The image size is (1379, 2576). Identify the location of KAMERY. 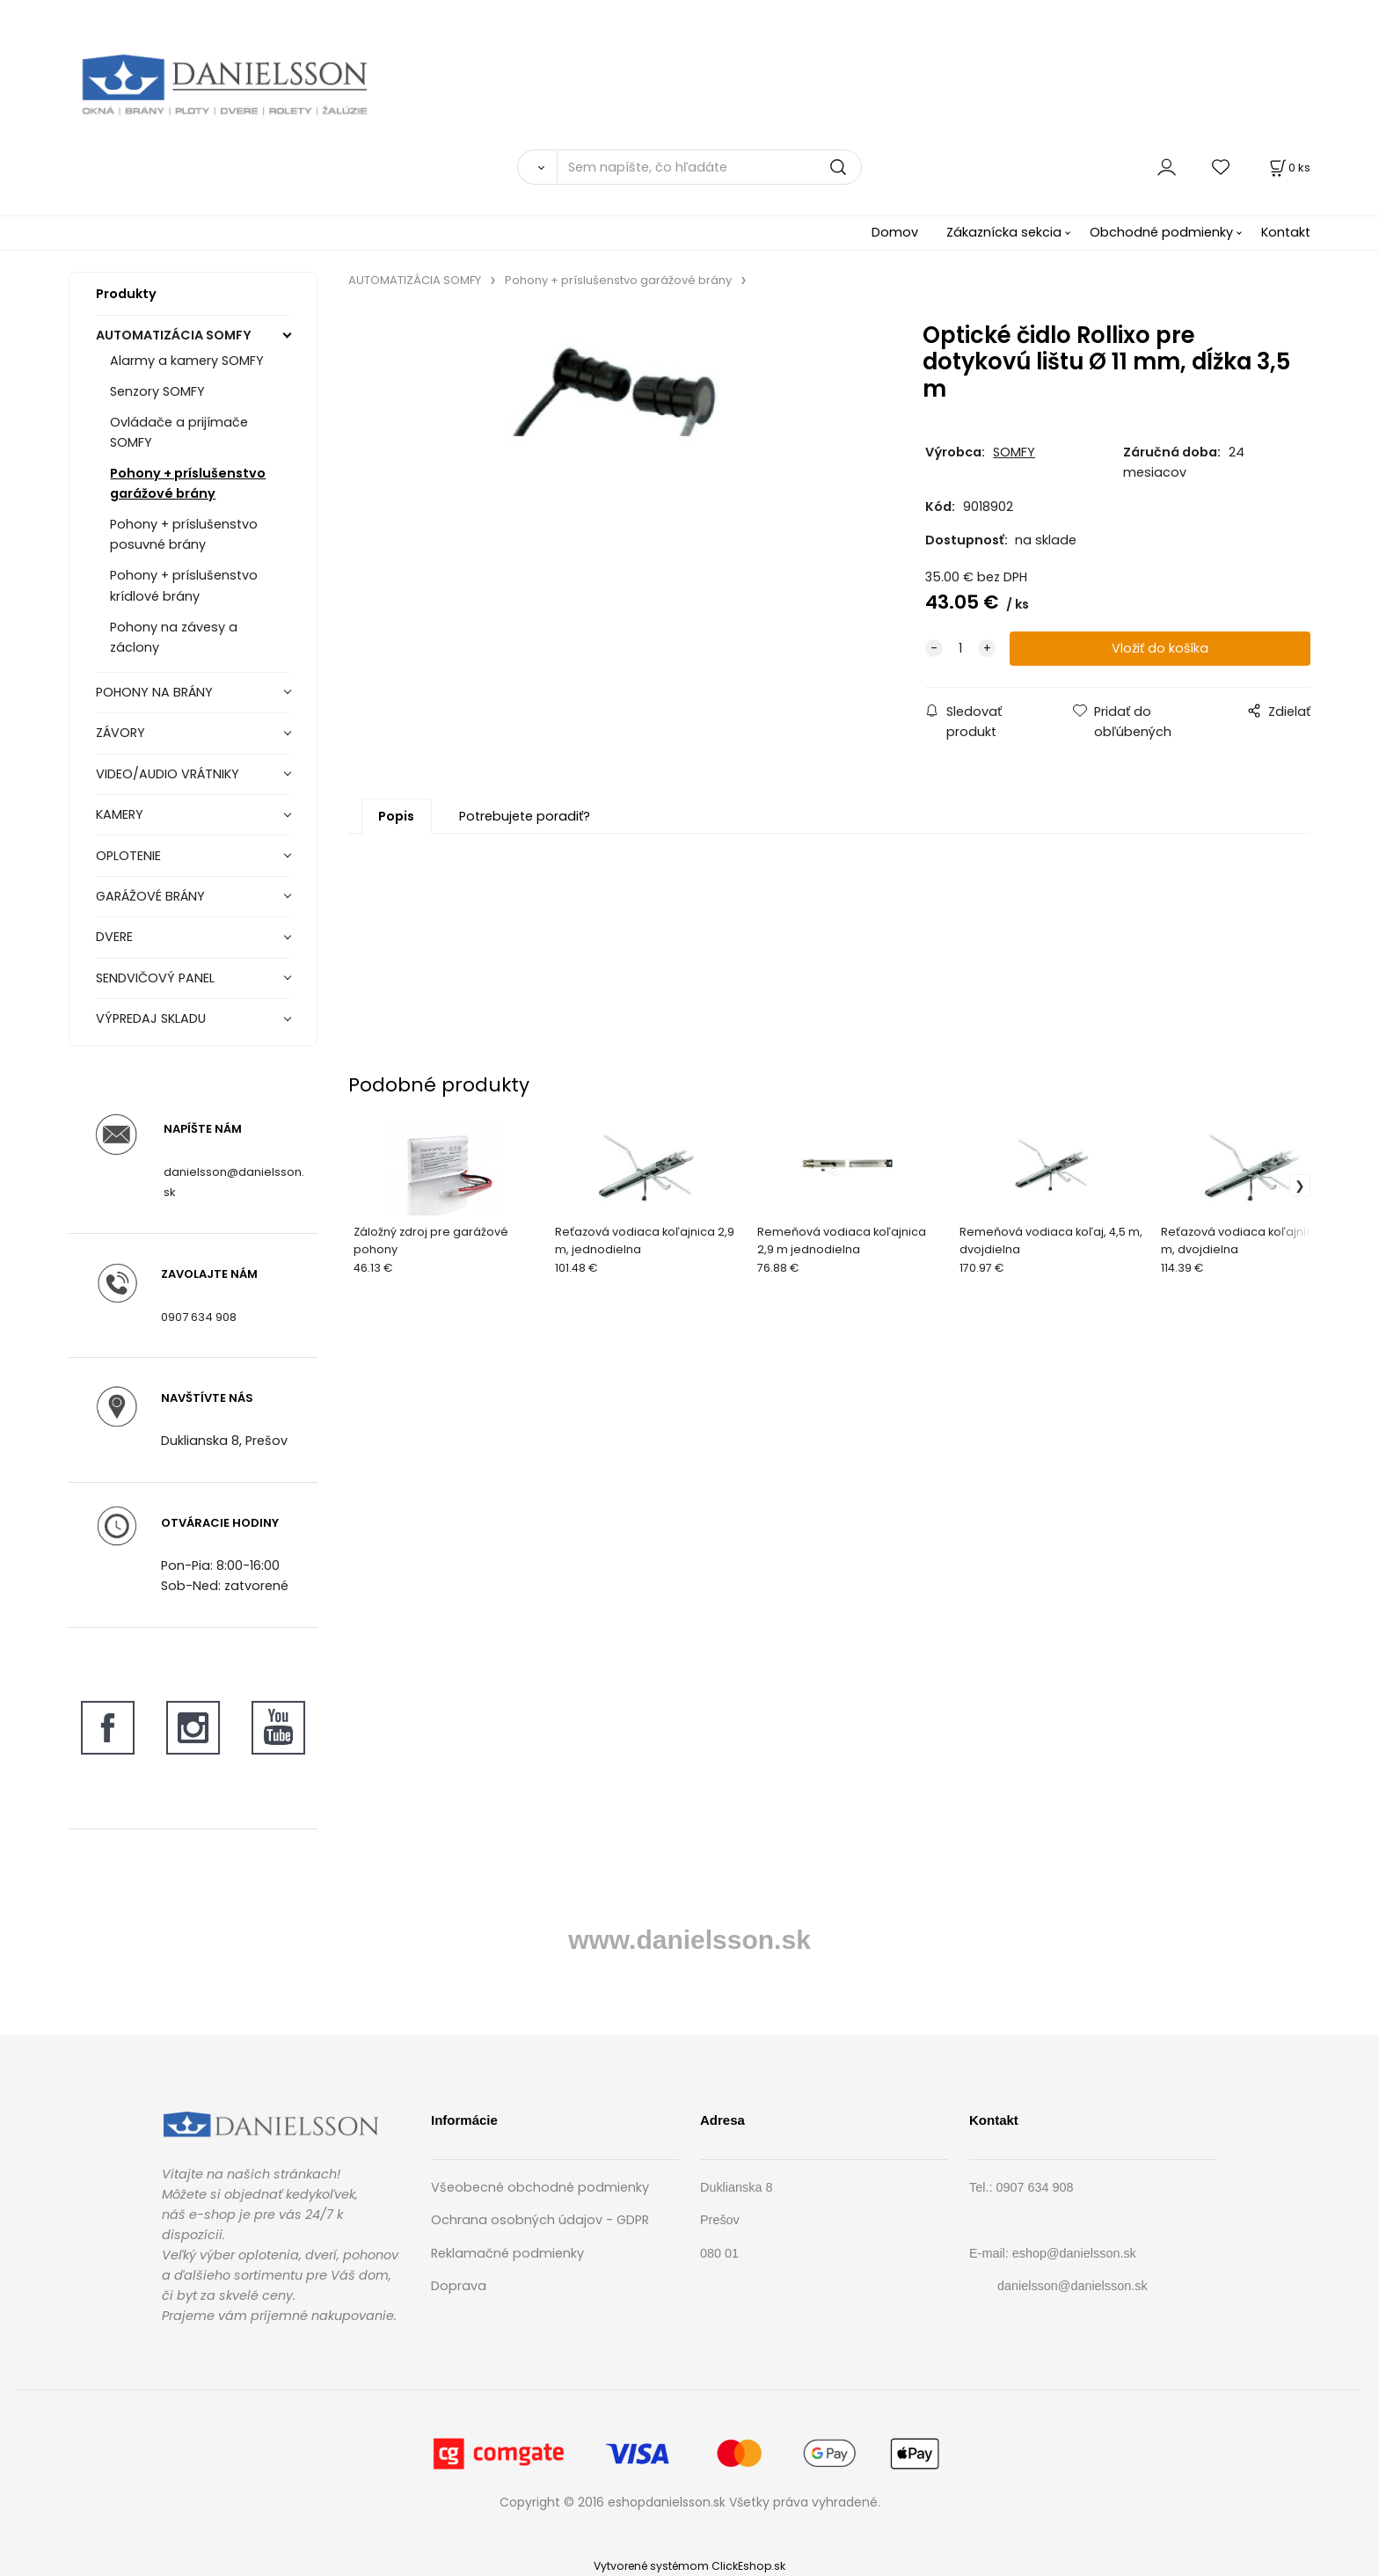
(119, 814).